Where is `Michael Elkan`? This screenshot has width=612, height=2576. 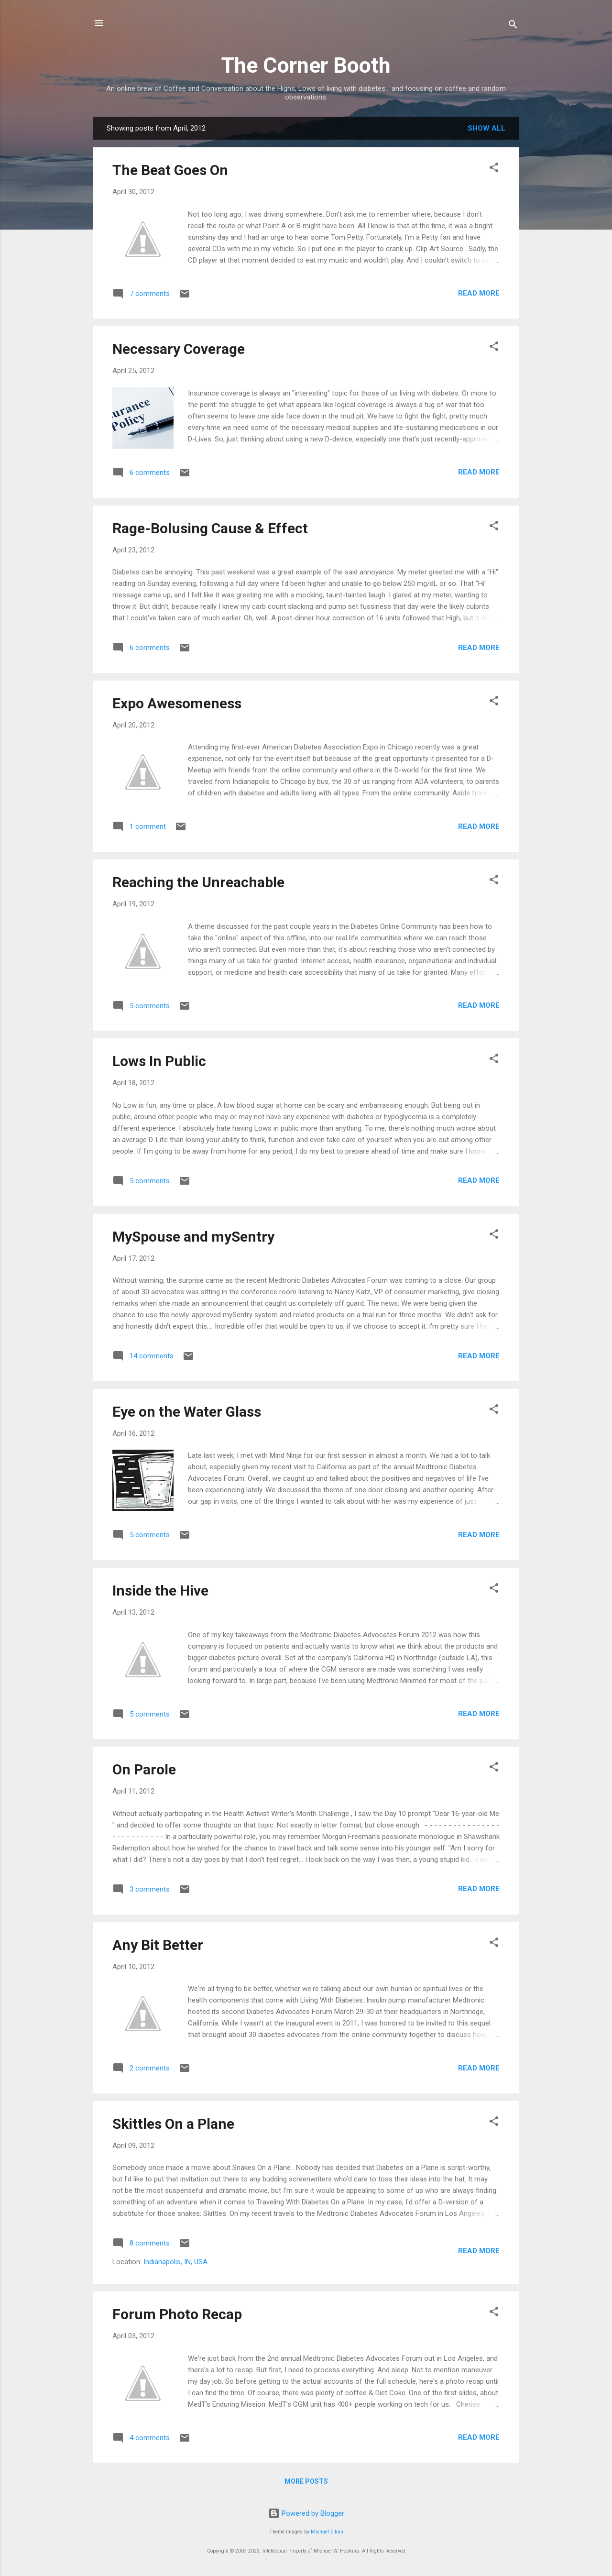
Michael Elkan is located at coordinates (327, 2532).